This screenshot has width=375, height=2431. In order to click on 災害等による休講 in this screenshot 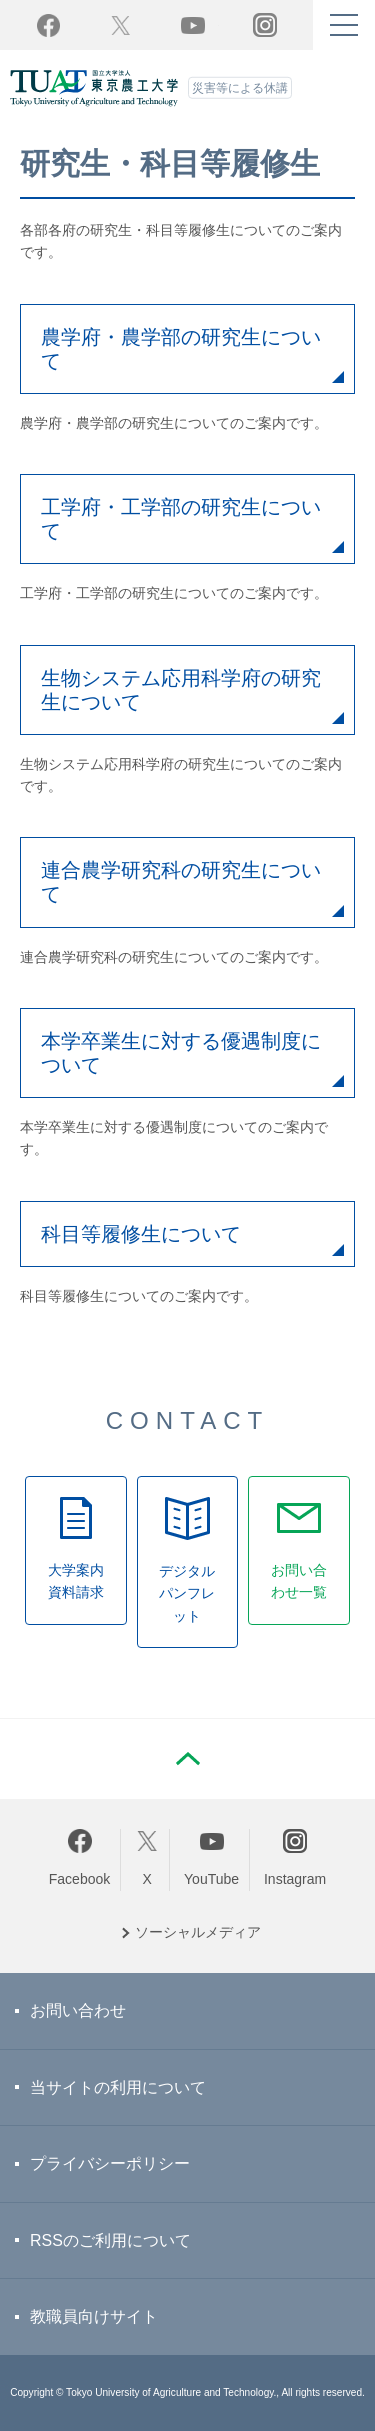, I will do `click(240, 88)`.